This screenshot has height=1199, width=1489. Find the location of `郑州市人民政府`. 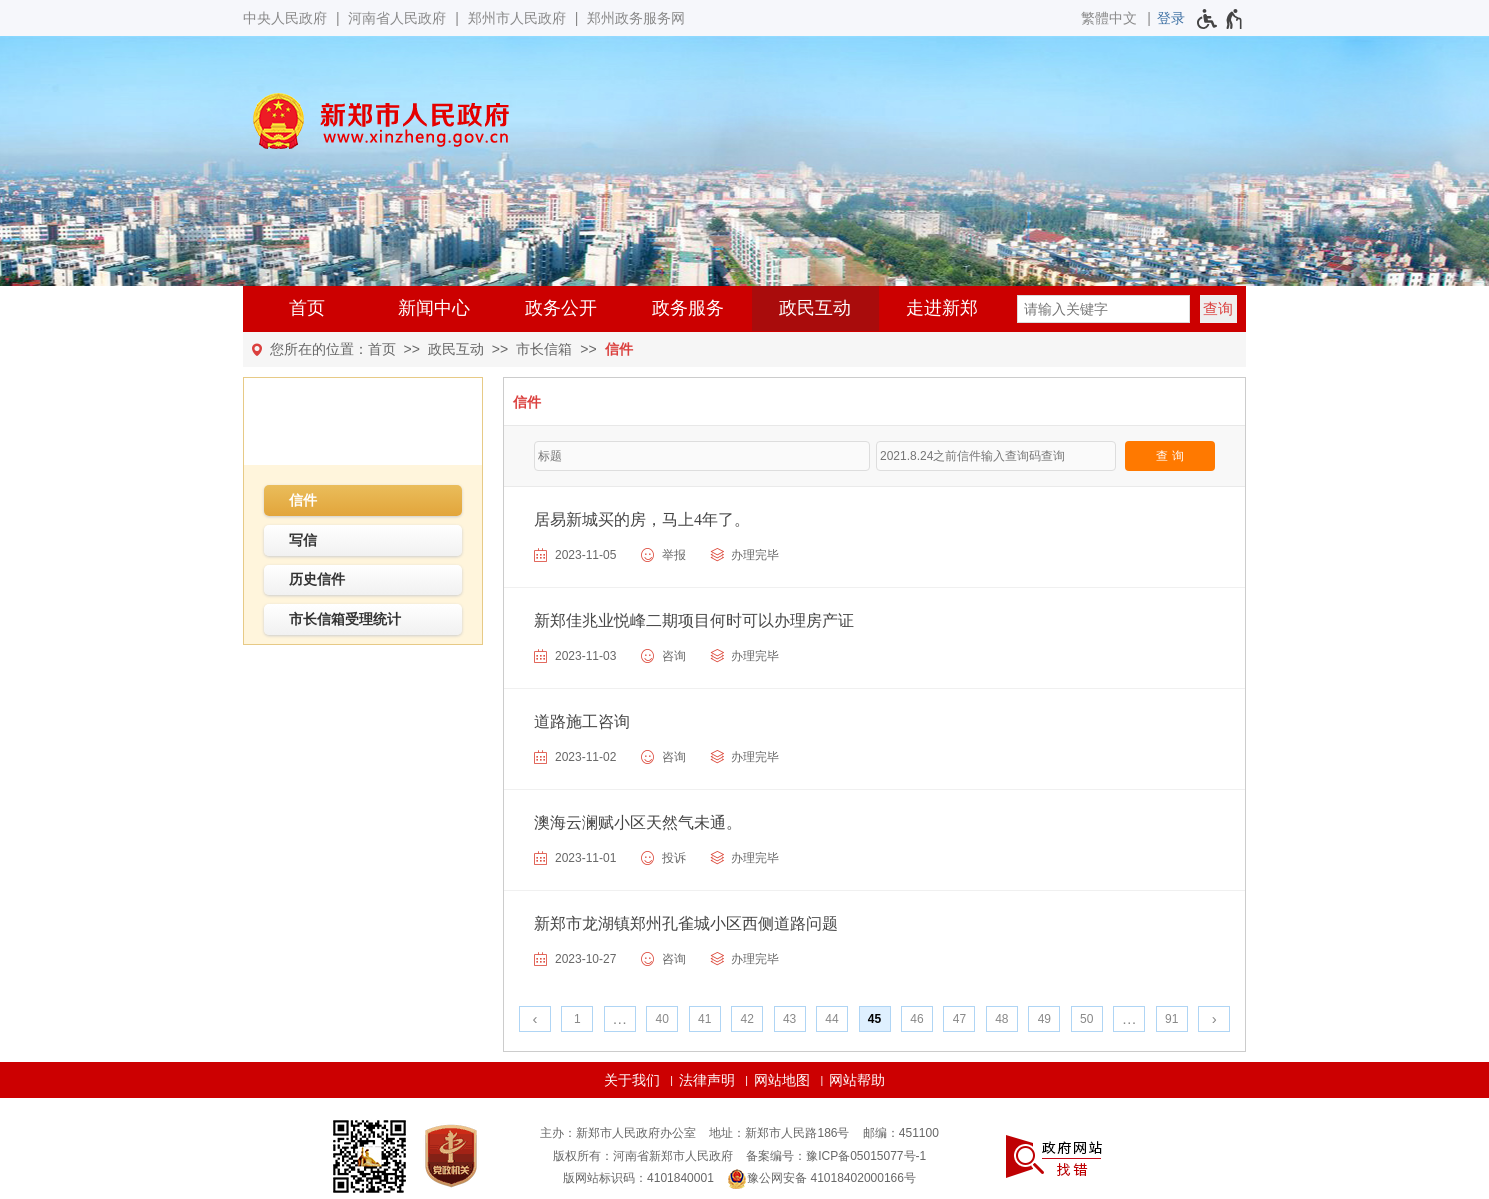

郑州市人民政府 is located at coordinates (517, 18).